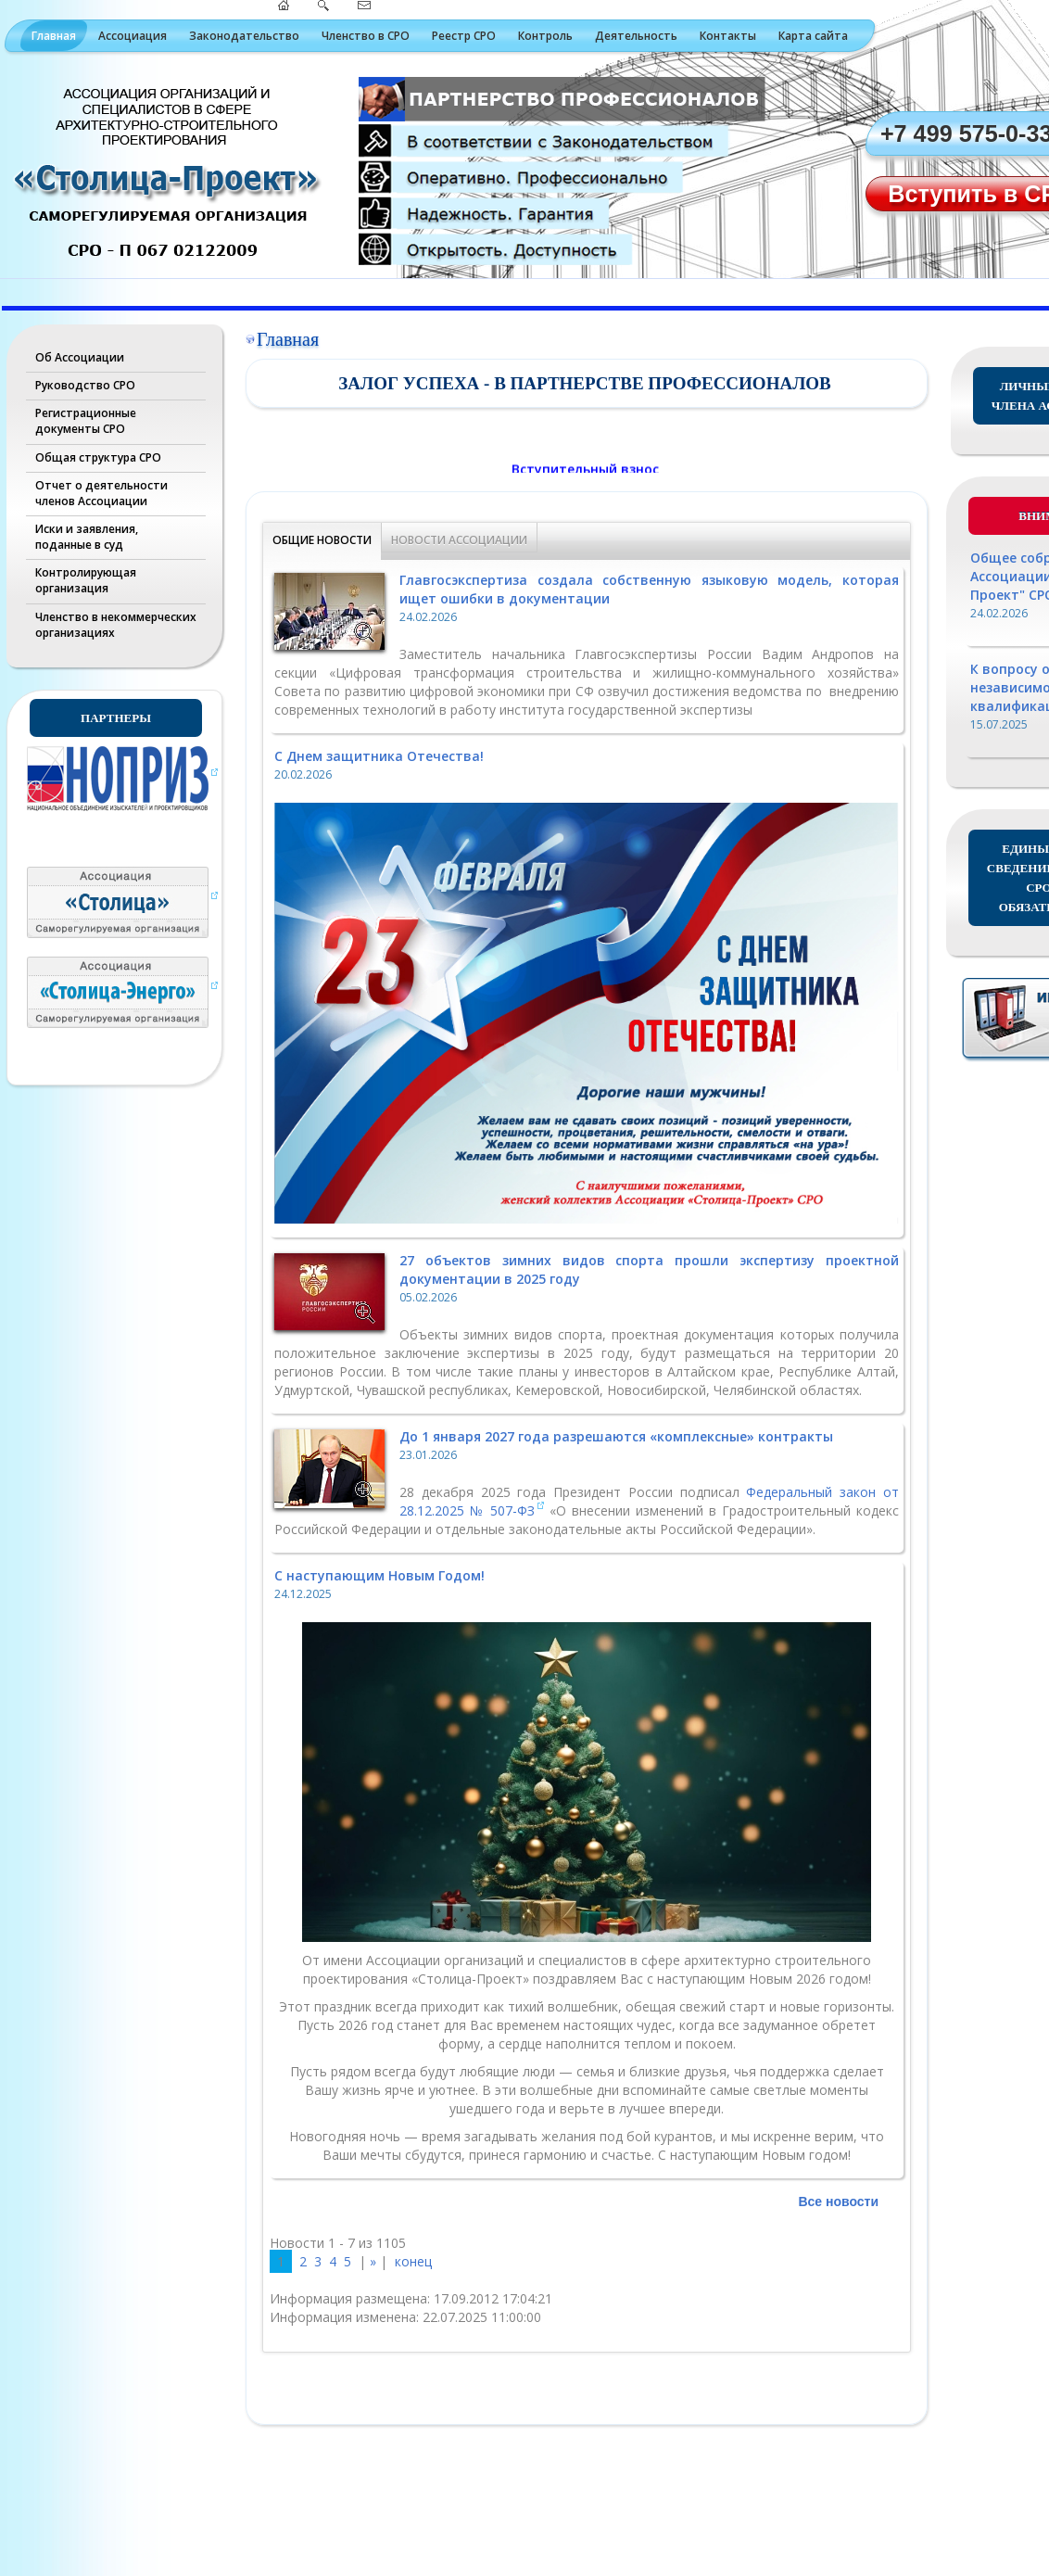  I want to click on Регистрационные документы СРО, so click(85, 421).